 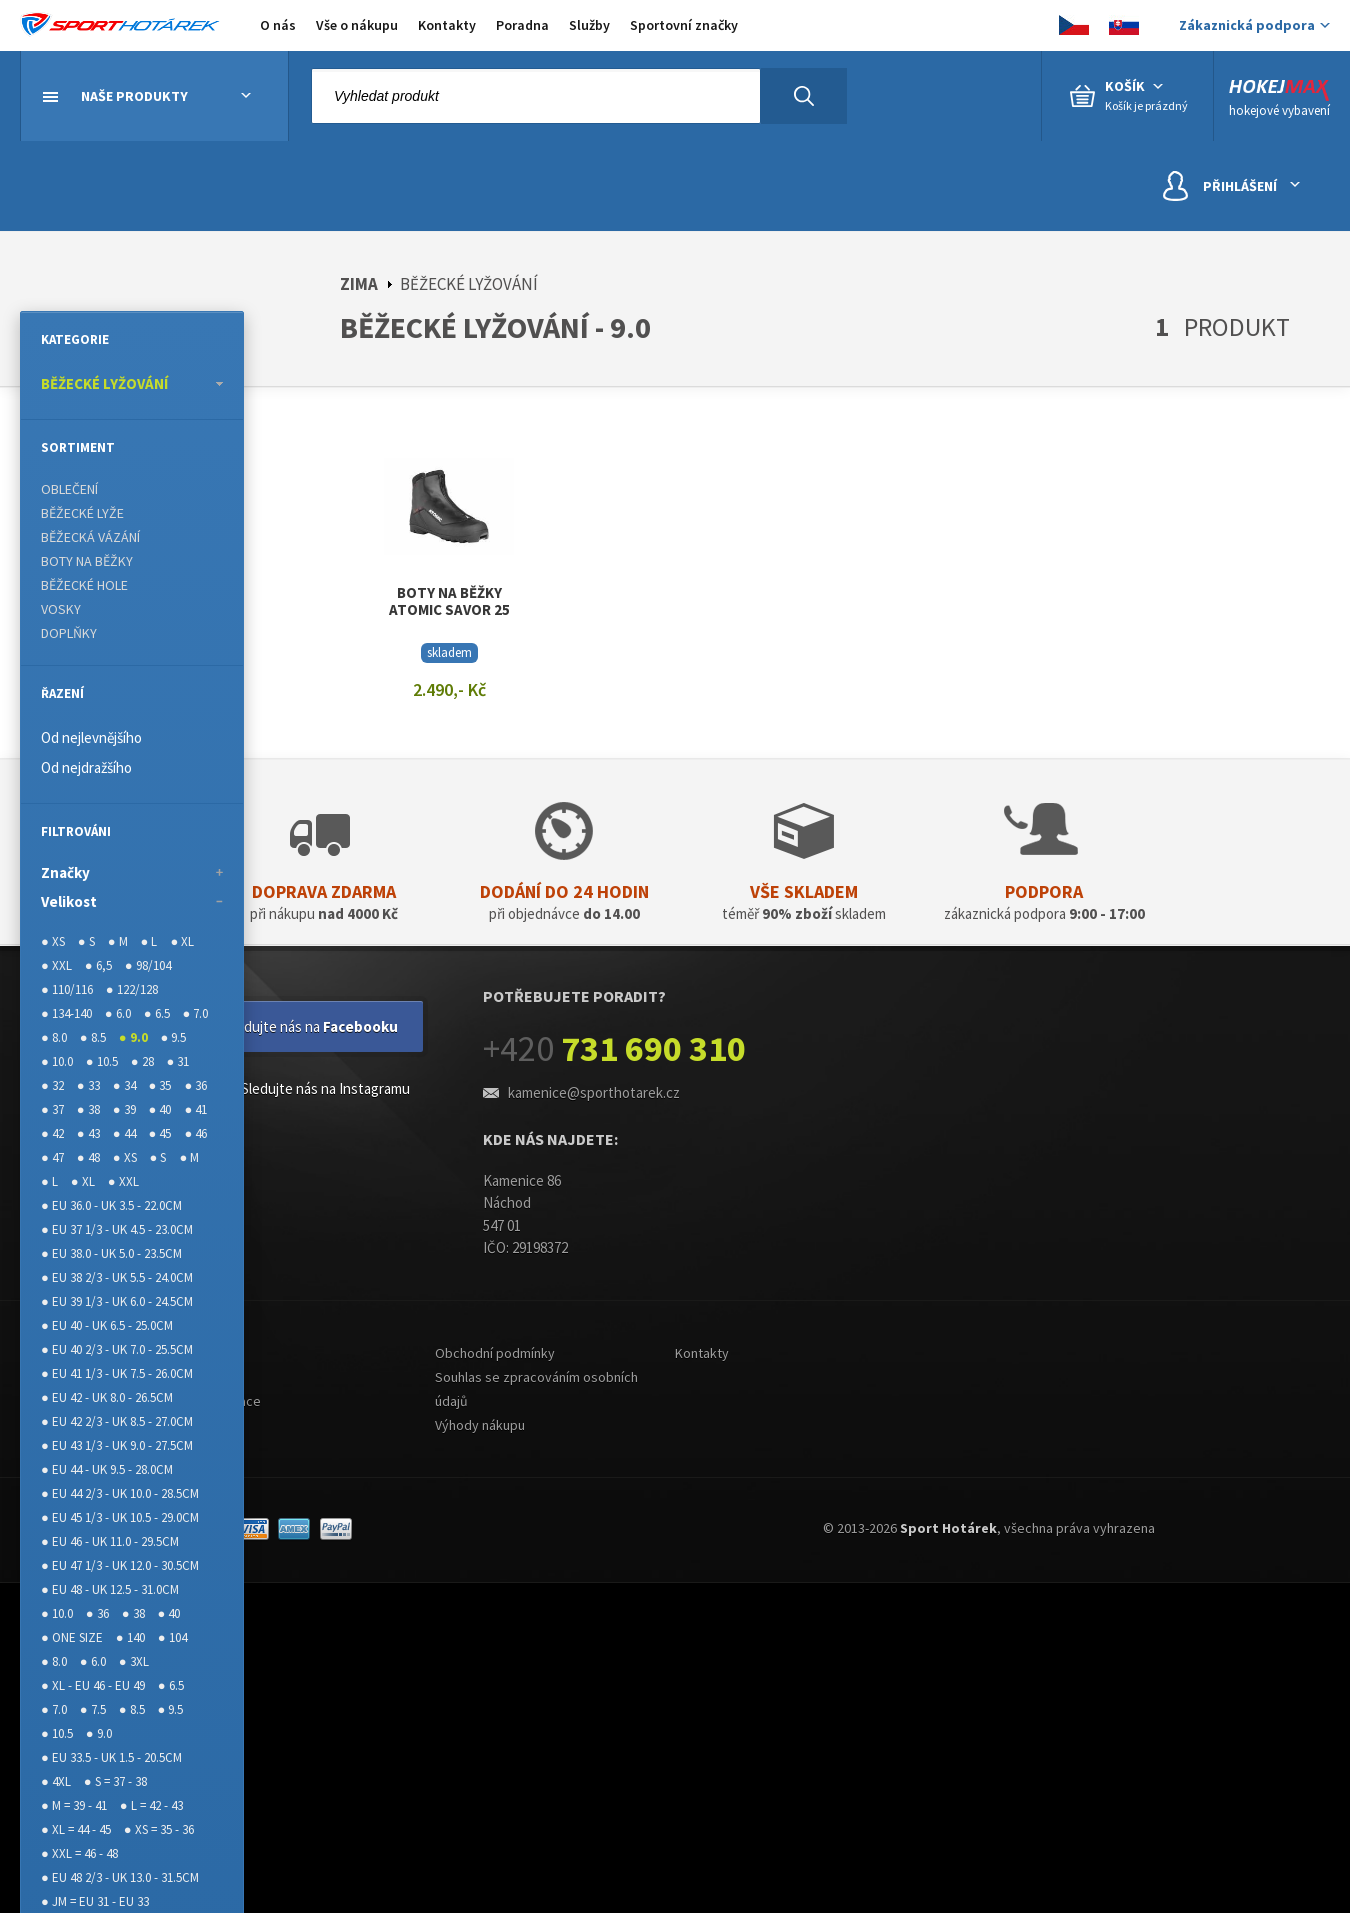 I want to click on BOTY NA BĚŽKY, so click(x=87, y=561).